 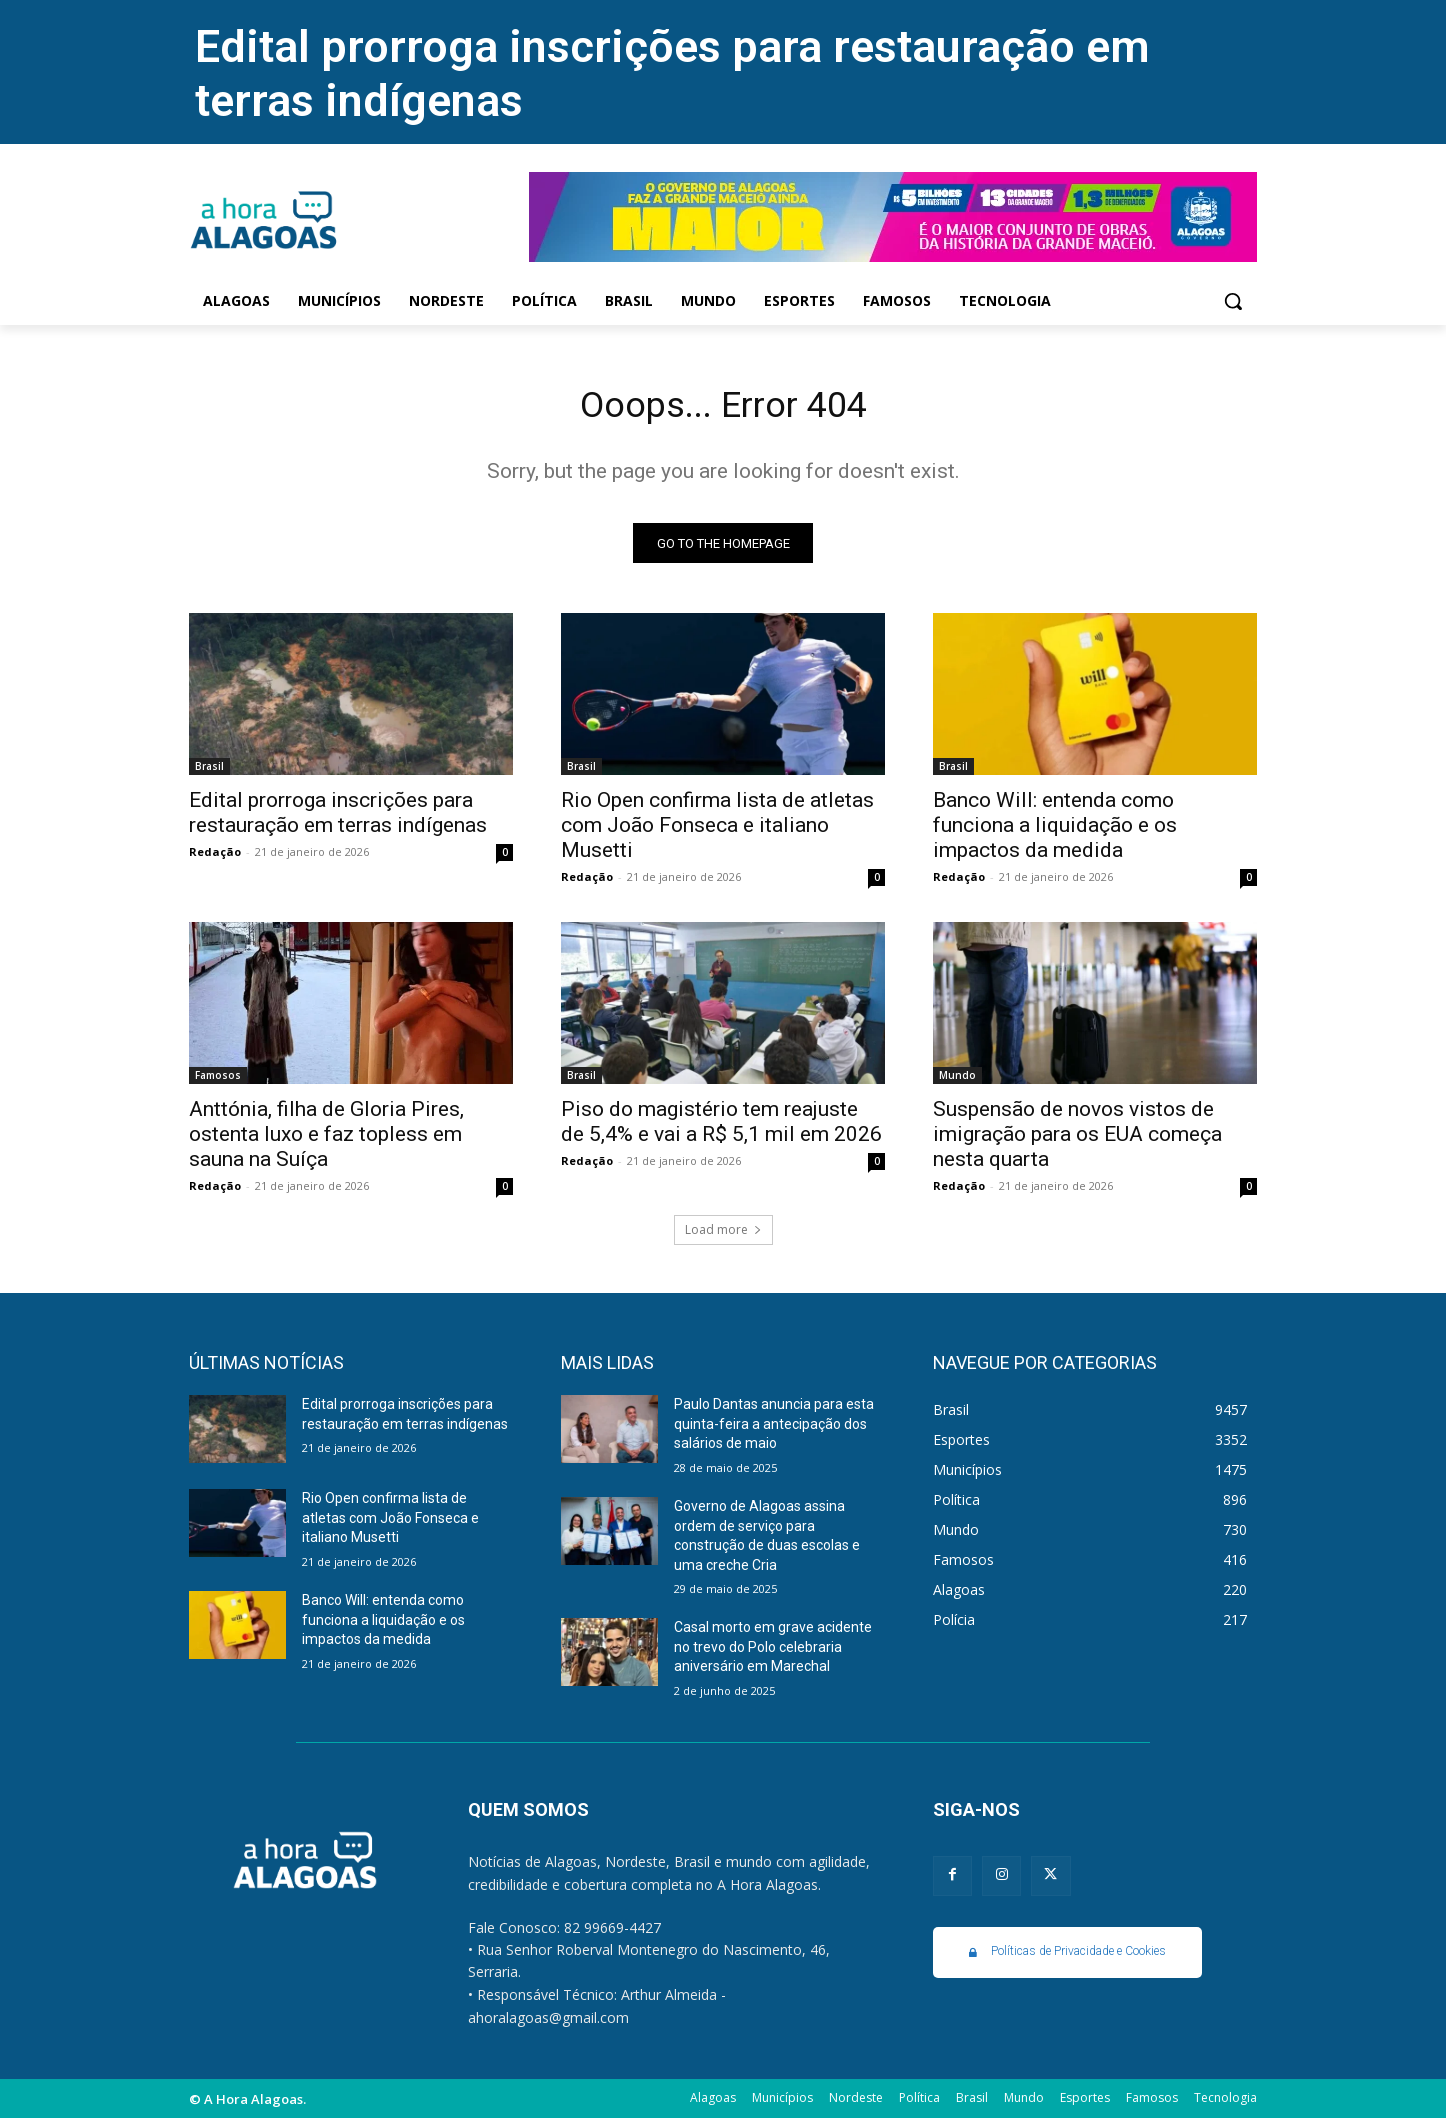 I want to click on Anttónia, filha de Gloria Pires, ostenta luxo e faz topless em sauna na Suíça, so click(x=326, y=1140).